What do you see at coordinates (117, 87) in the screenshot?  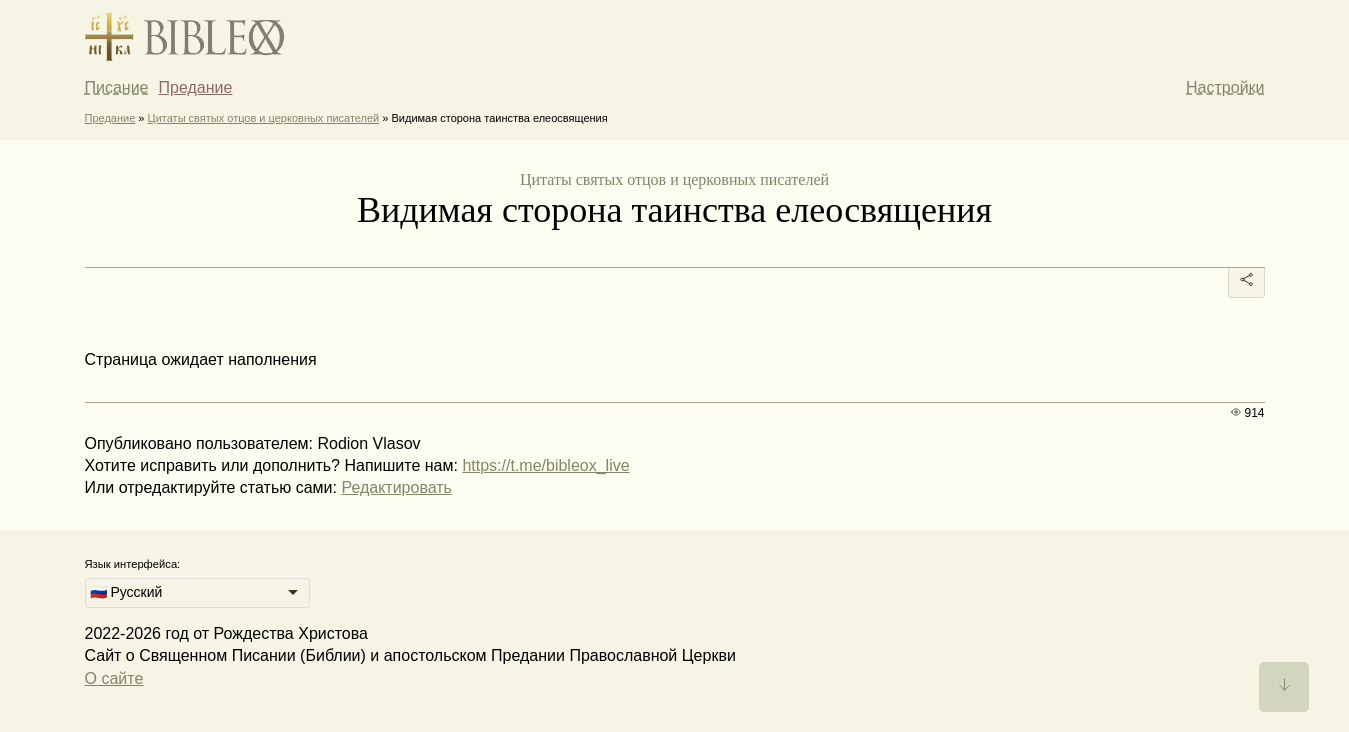 I see `Писание` at bounding box center [117, 87].